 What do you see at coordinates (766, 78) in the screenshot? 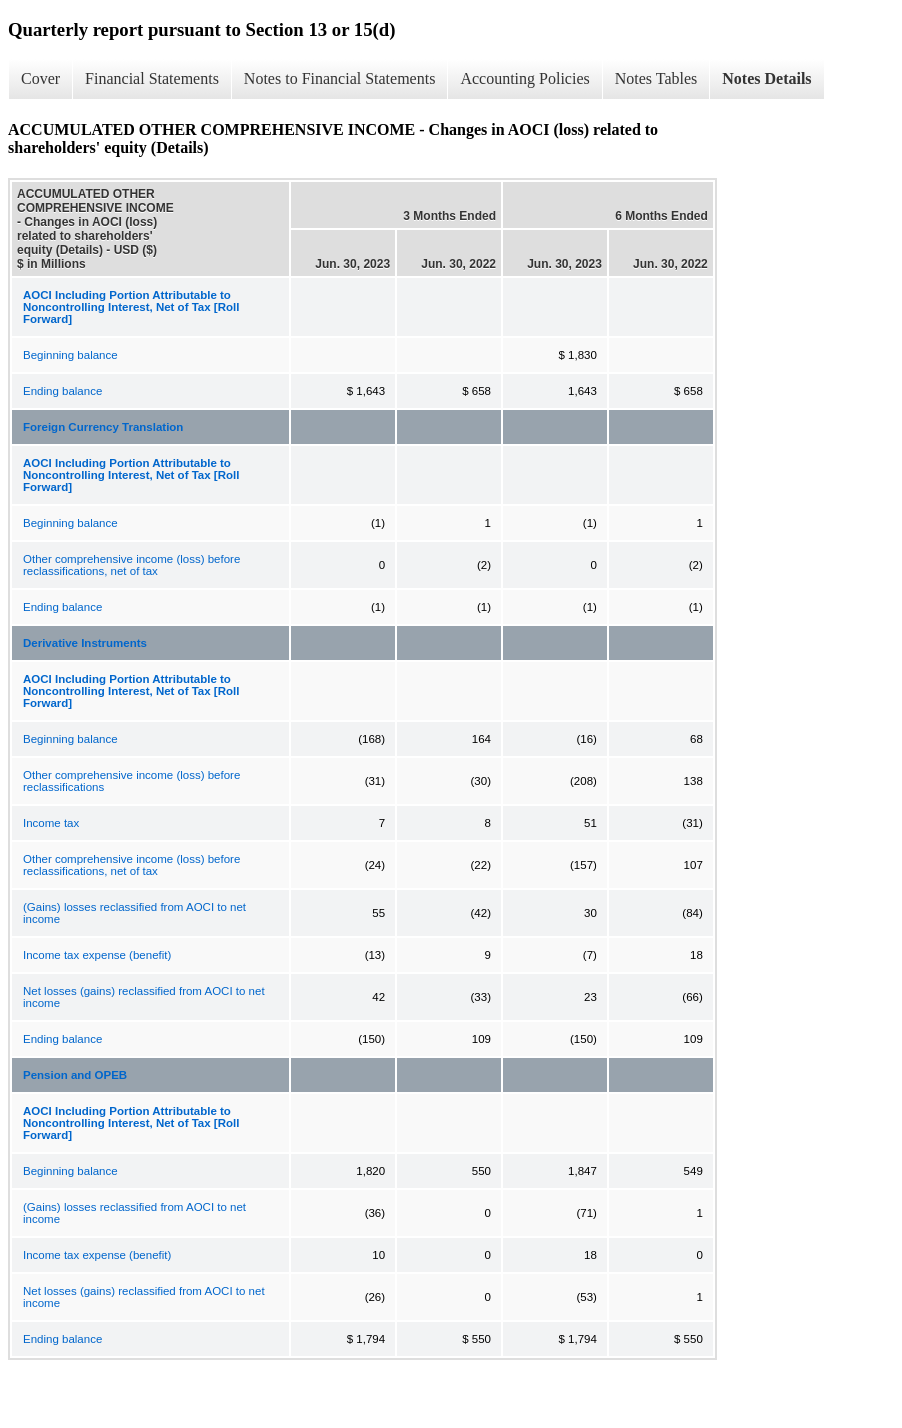
I see `Notes Details` at bounding box center [766, 78].